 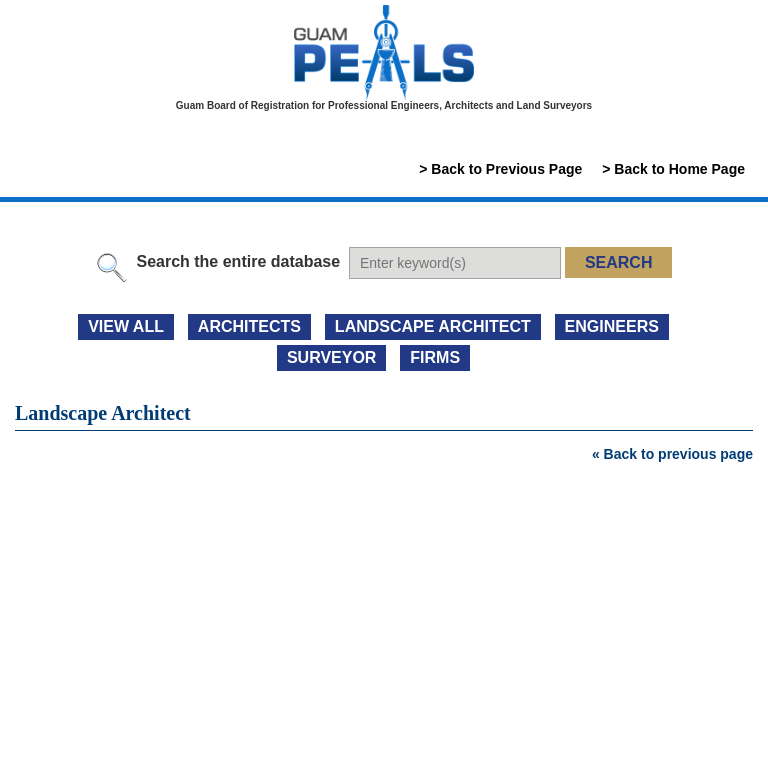 What do you see at coordinates (435, 357) in the screenshot?
I see `FIRMS` at bounding box center [435, 357].